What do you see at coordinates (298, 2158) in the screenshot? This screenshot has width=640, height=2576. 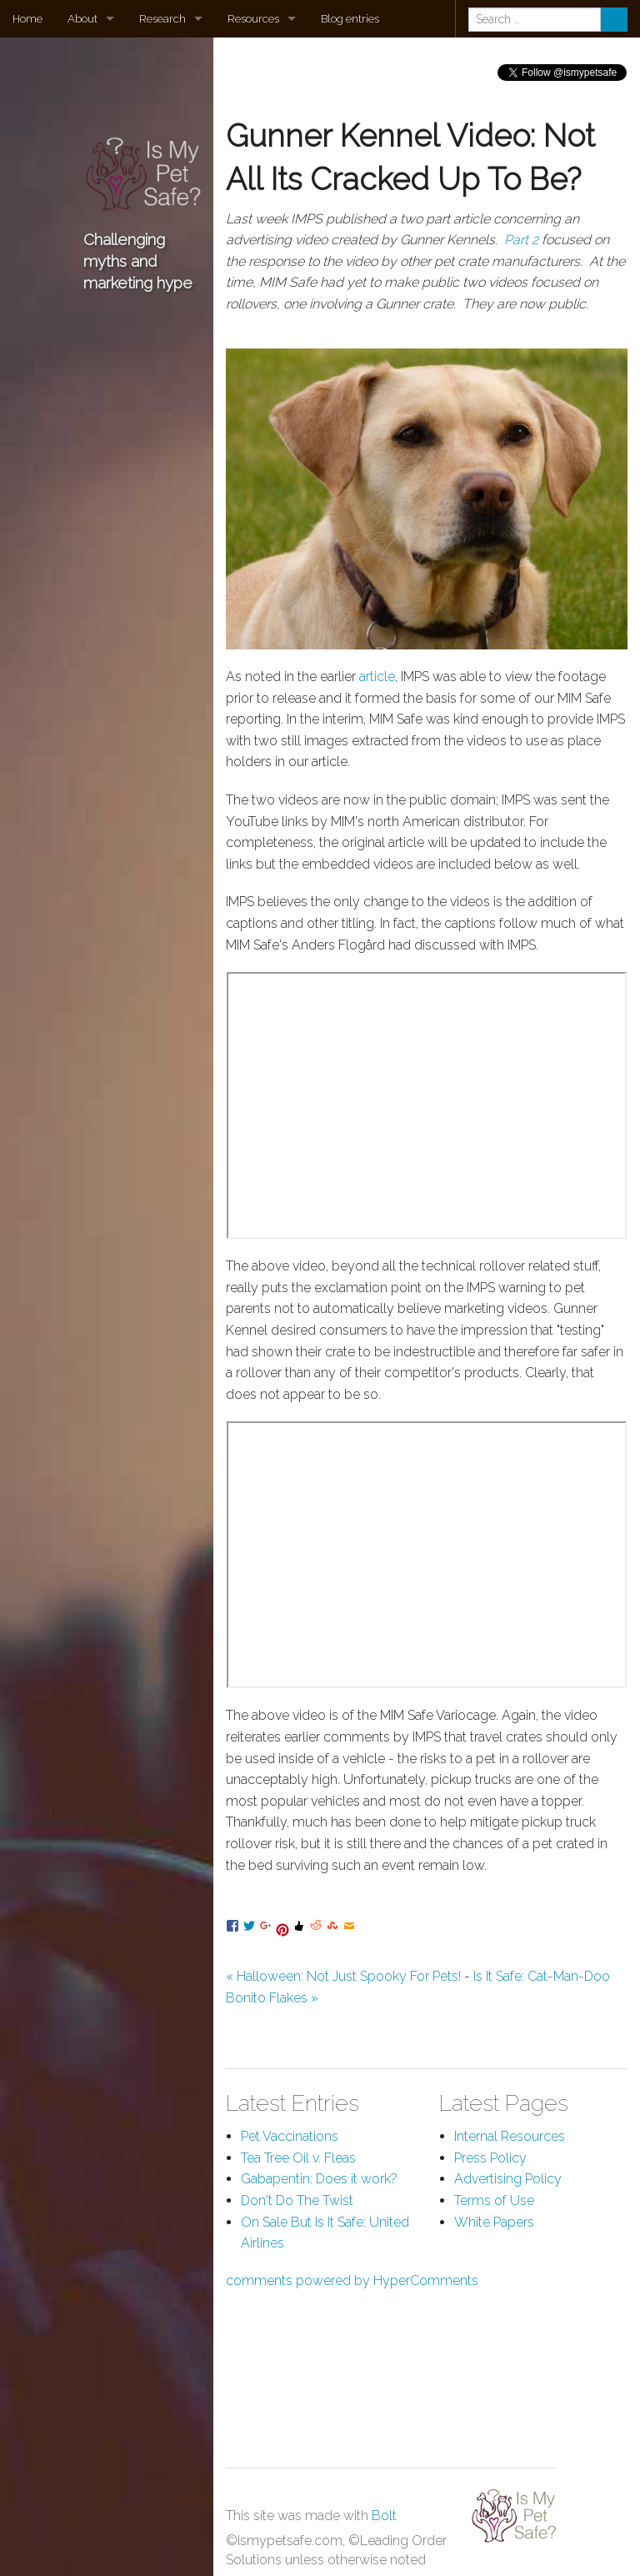 I see `Tea Tree Oil v. Fleas` at bounding box center [298, 2158].